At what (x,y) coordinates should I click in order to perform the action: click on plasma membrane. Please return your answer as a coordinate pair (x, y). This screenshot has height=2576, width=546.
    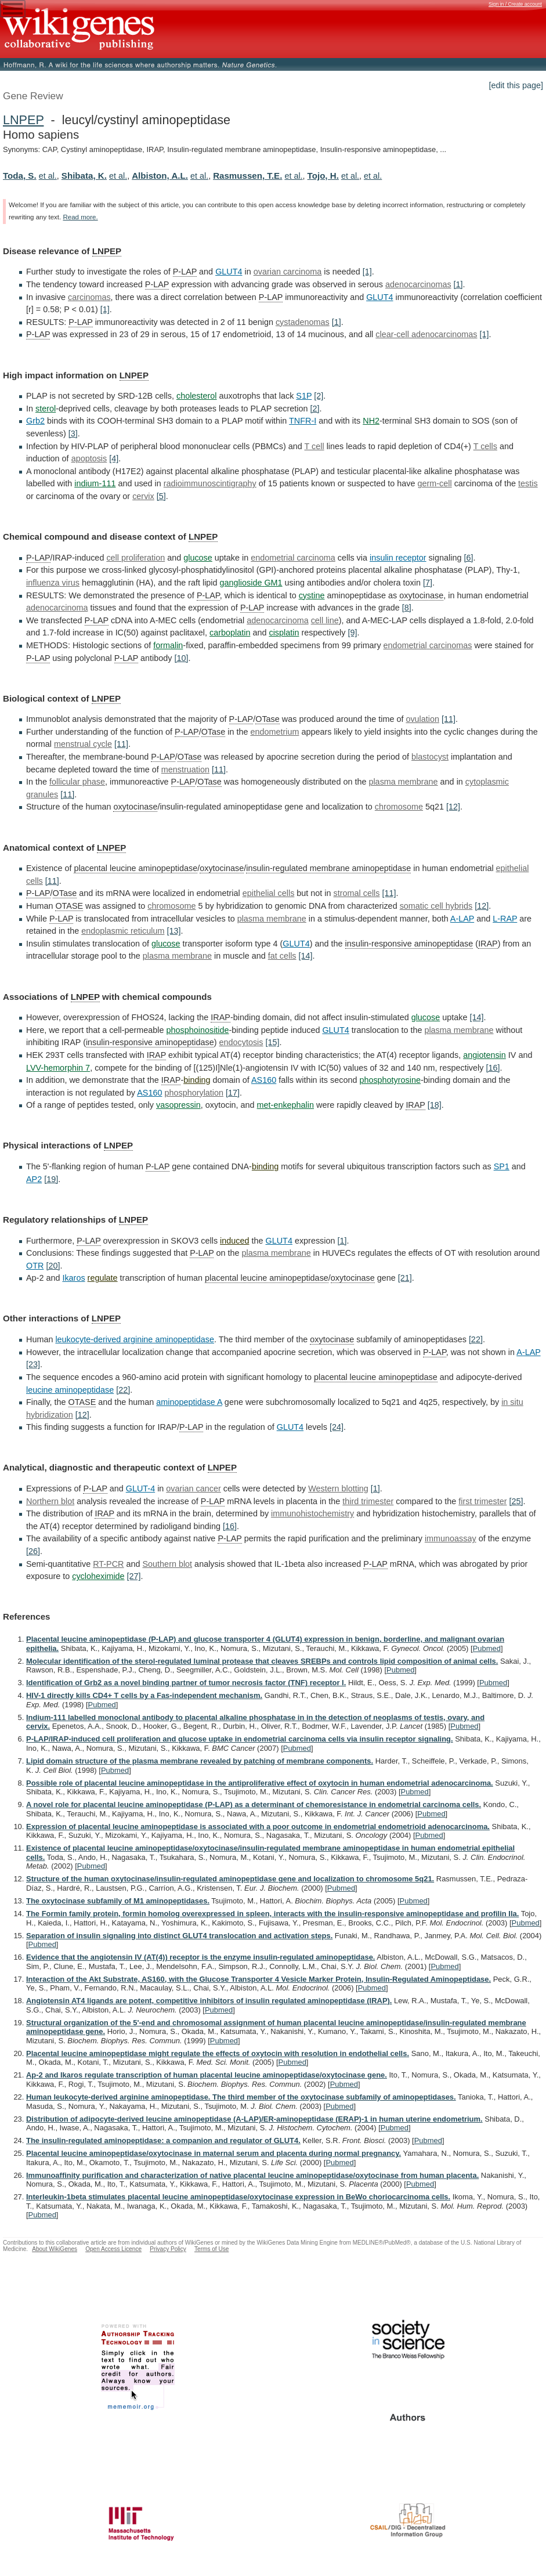
    Looking at the image, I should click on (402, 781).